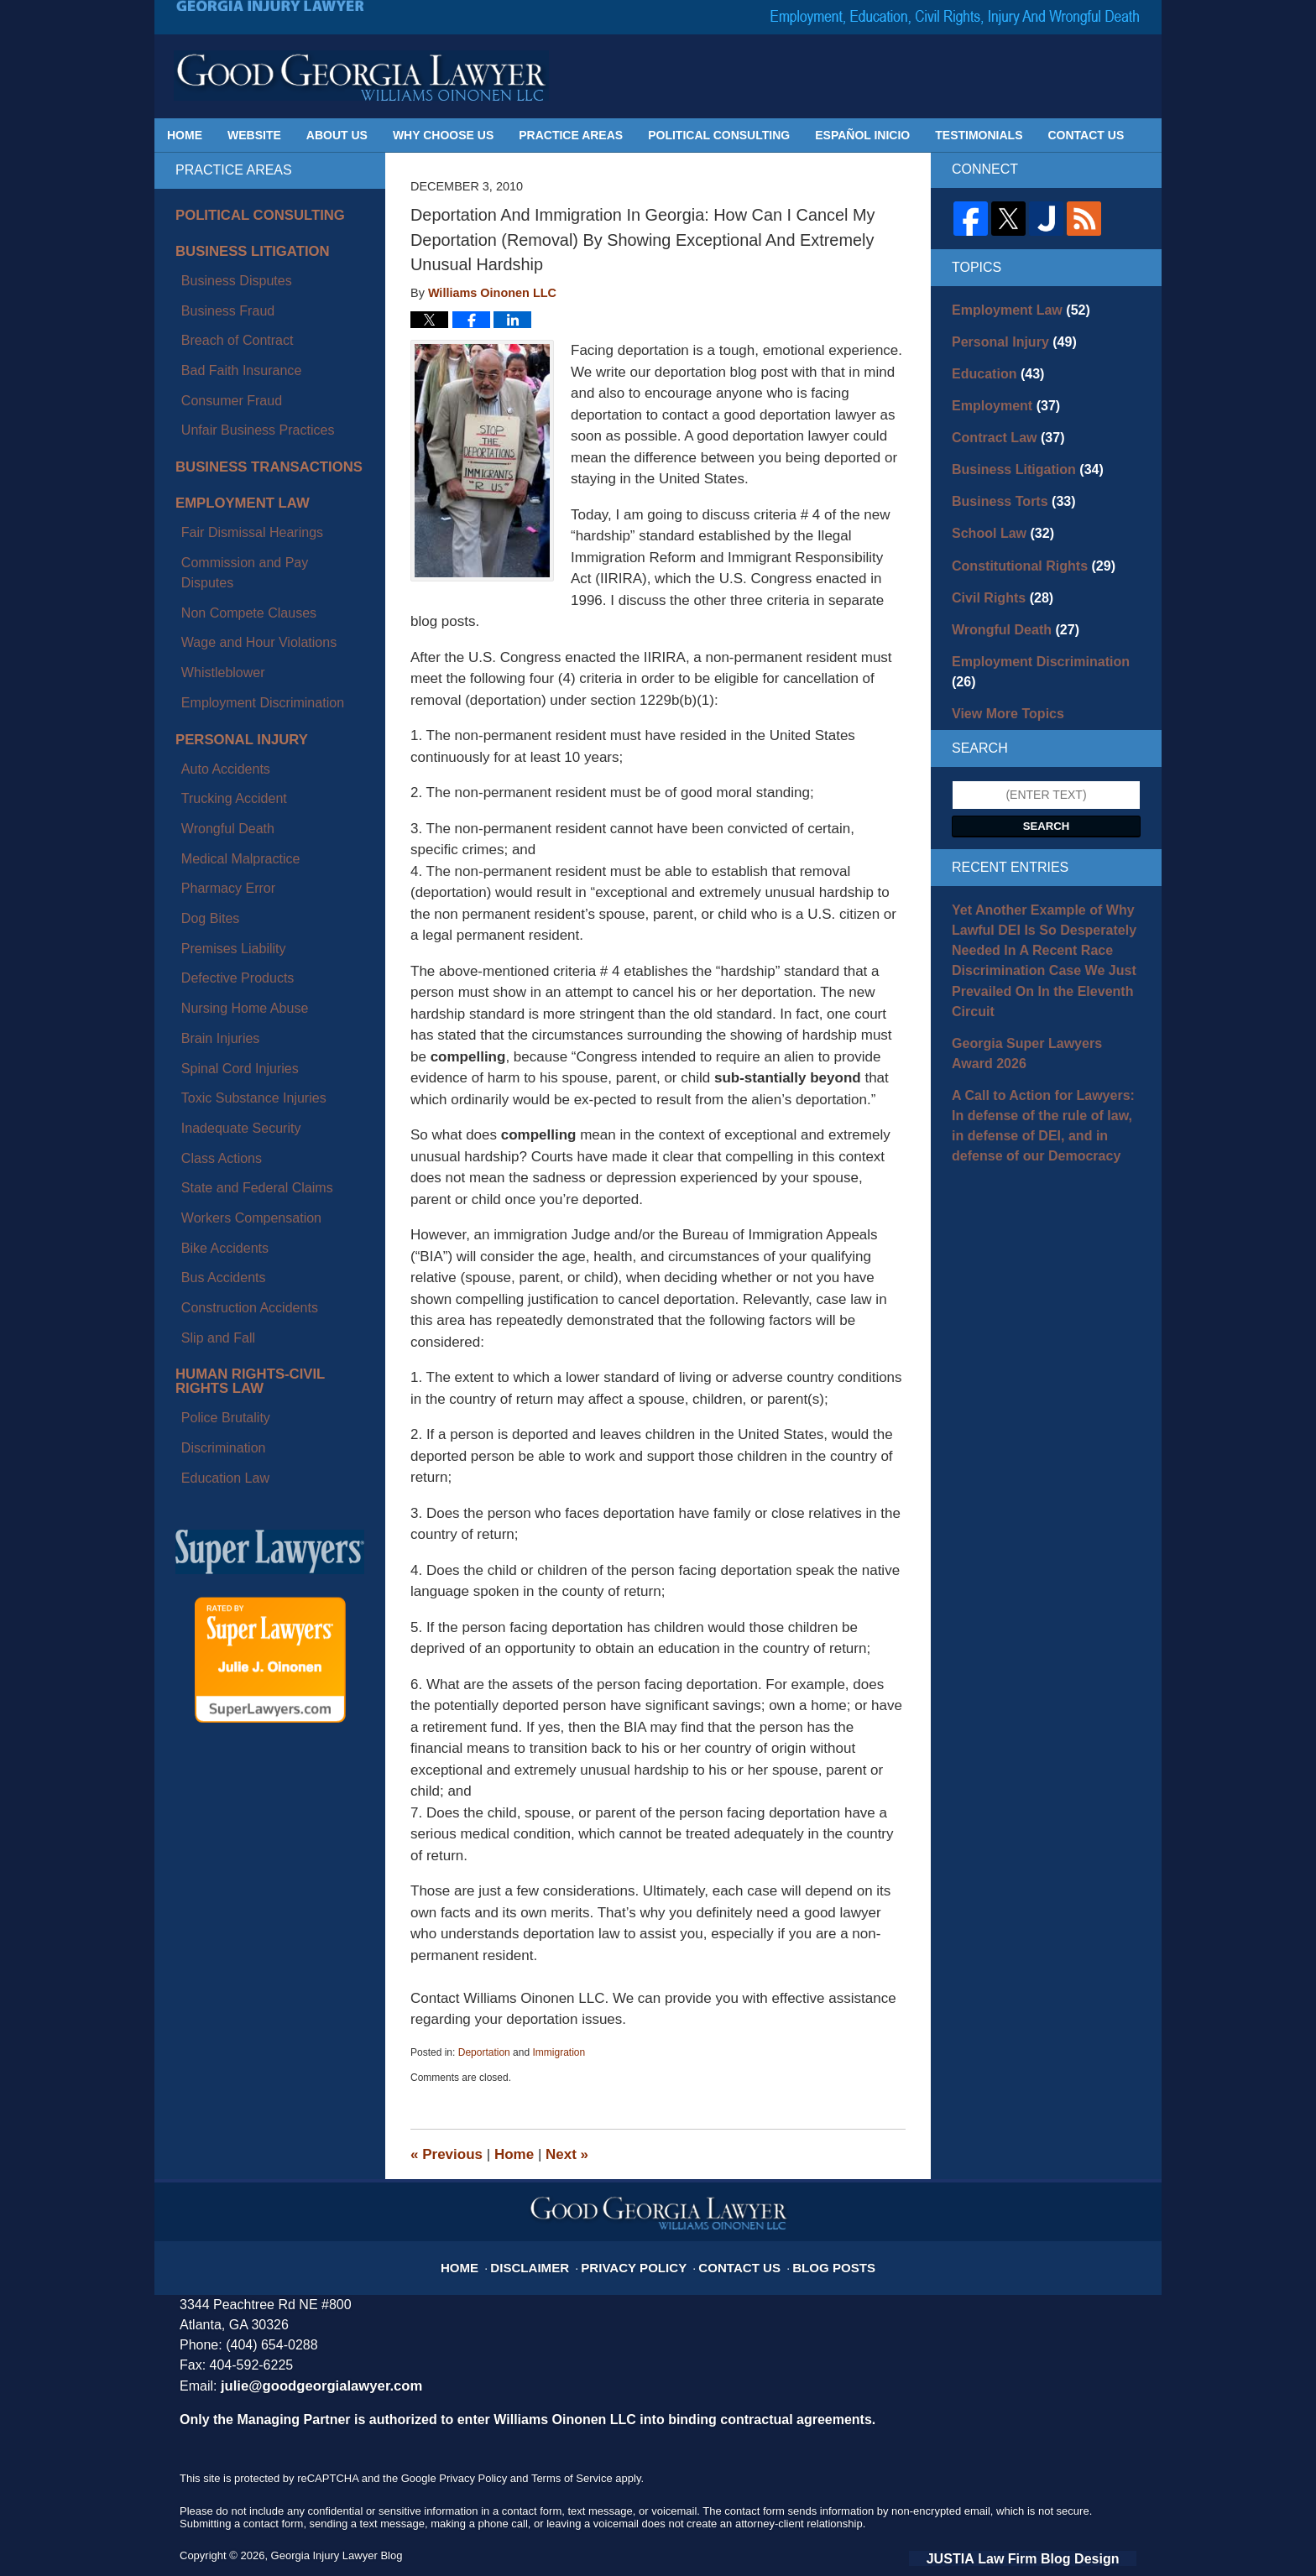 The height and width of the screenshot is (2576, 1316). I want to click on Next, so click(567, 2154).